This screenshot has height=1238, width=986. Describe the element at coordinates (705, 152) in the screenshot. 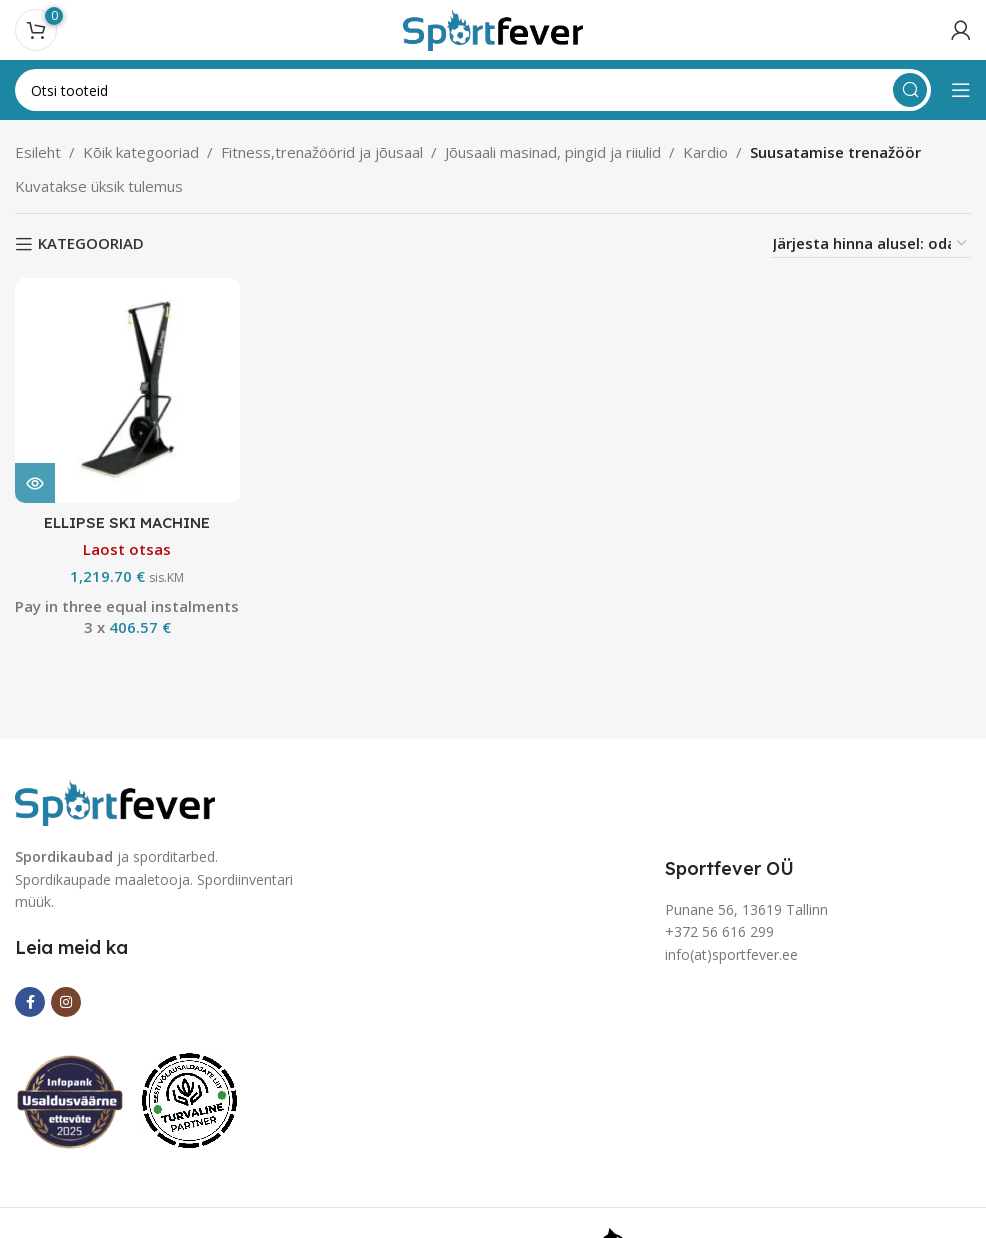

I see `Kardio` at that location.